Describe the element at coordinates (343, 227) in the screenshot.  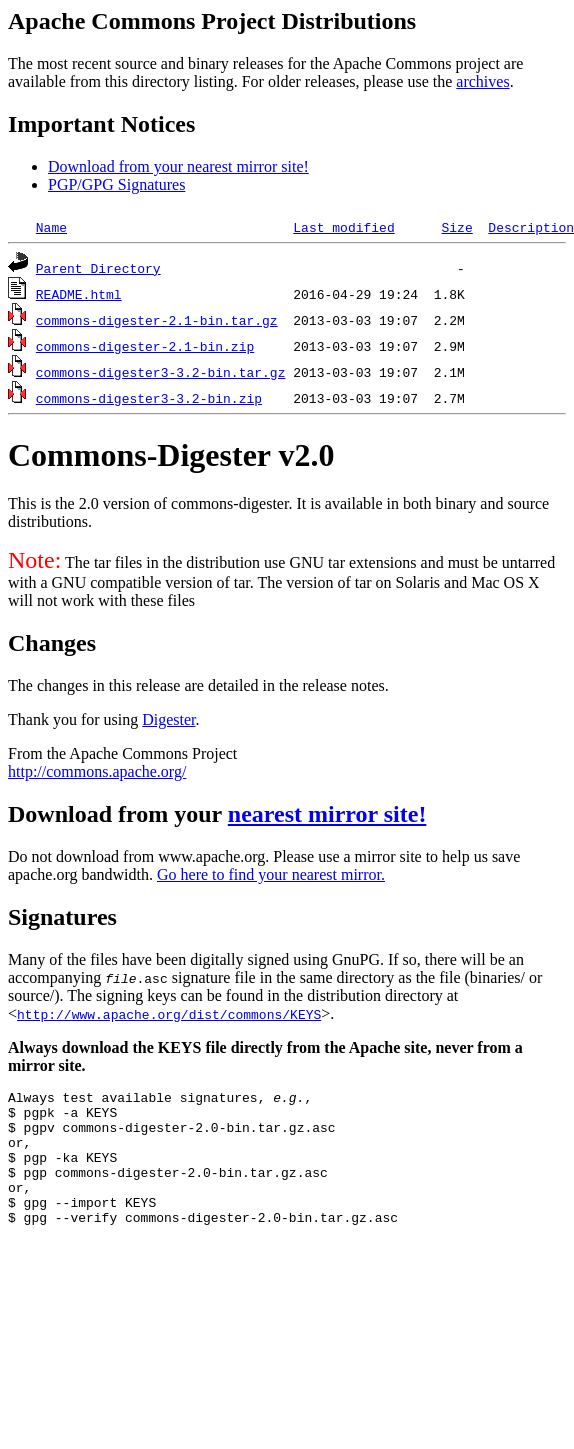
I see `Last modified` at that location.